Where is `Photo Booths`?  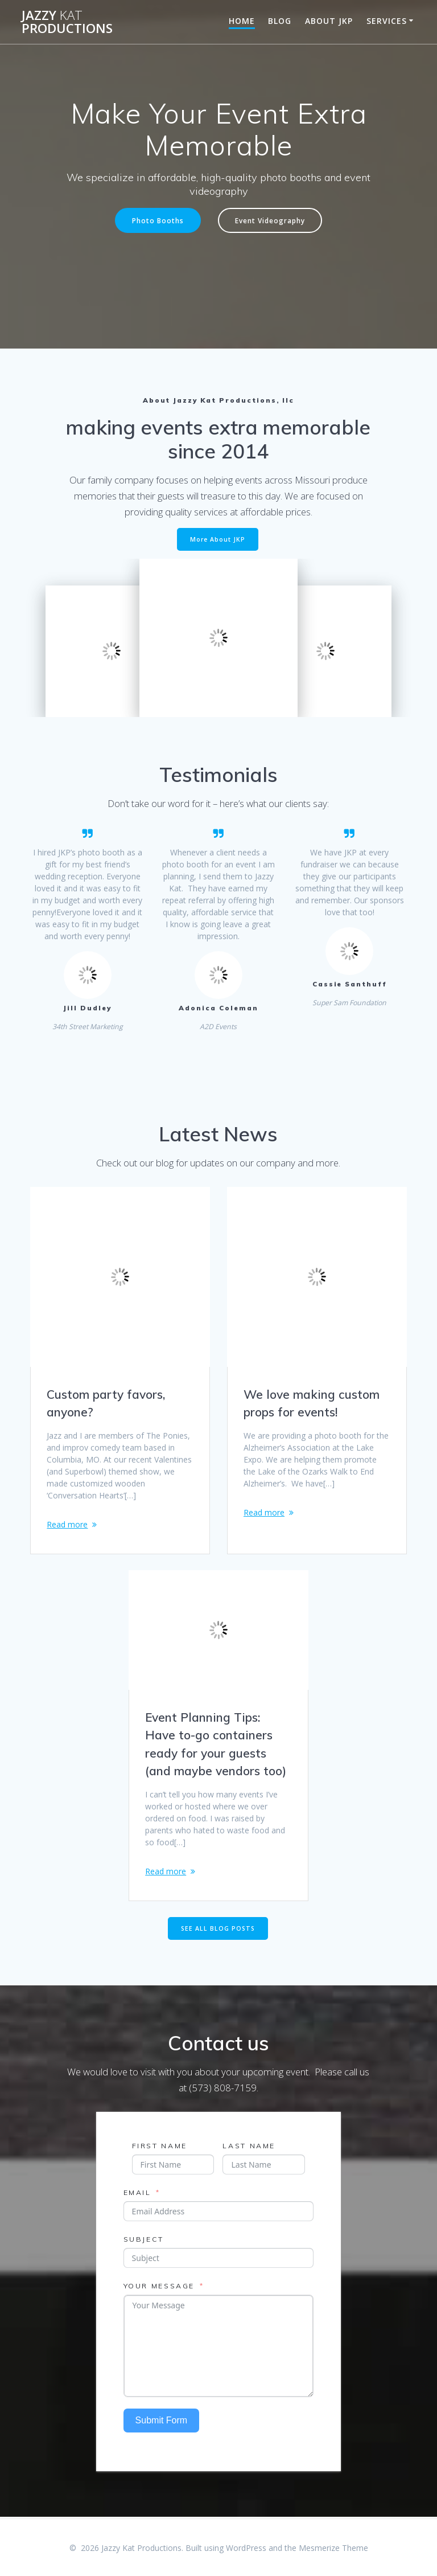 Photo Booths is located at coordinates (158, 220).